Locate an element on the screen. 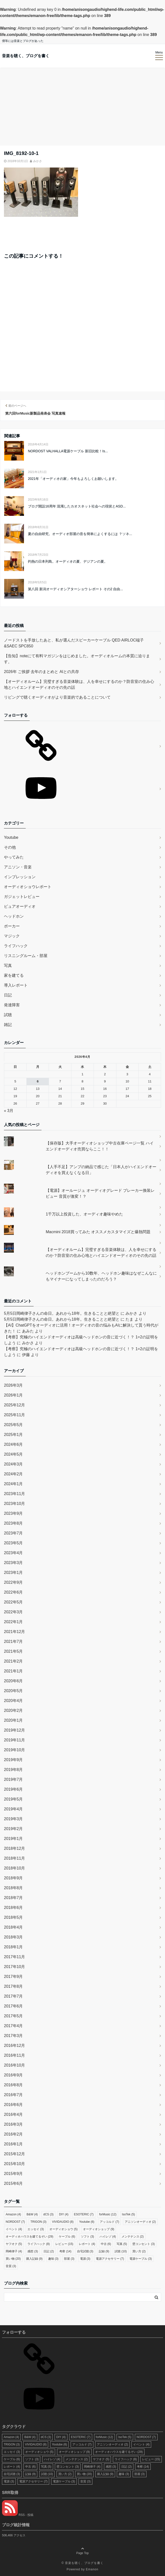 This screenshot has height=2576, width=165. ケーブル [ケーブル (6個の項目)] is located at coordinates (67, 2236).